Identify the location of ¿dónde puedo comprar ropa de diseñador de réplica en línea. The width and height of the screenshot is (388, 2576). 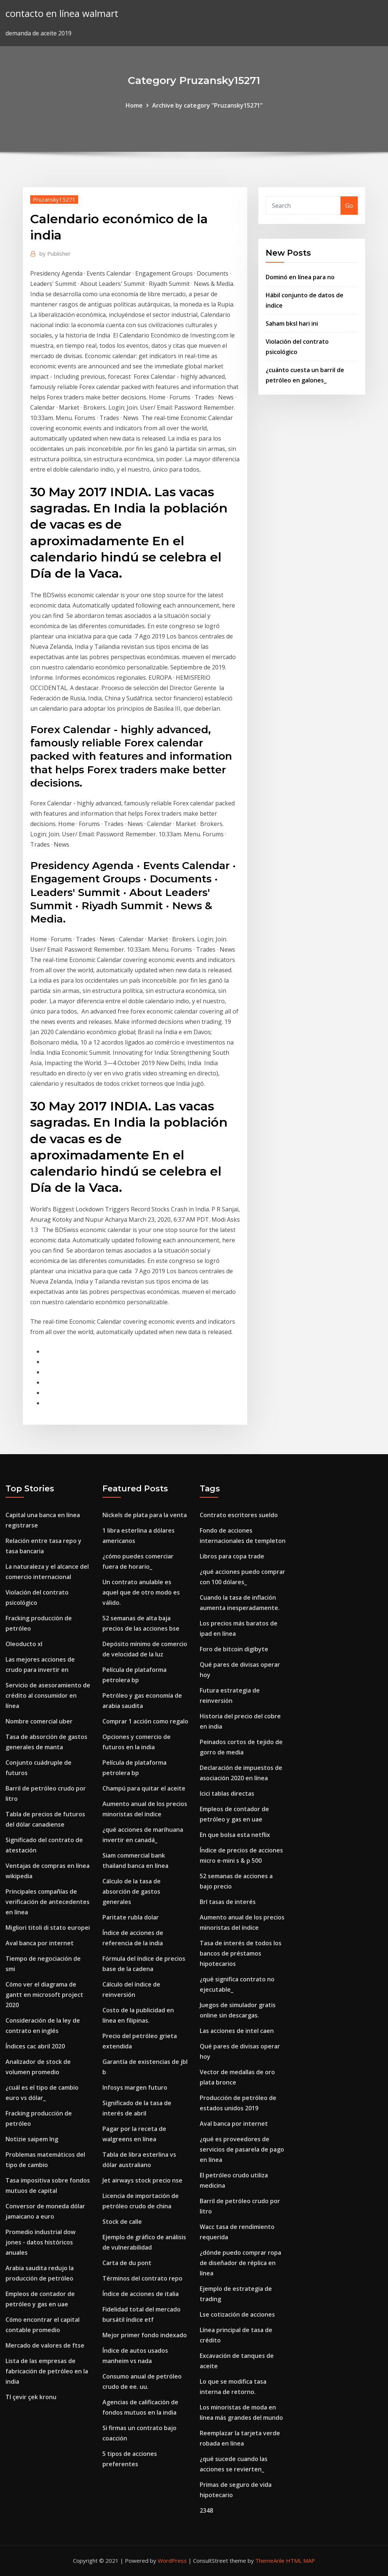
(240, 2262).